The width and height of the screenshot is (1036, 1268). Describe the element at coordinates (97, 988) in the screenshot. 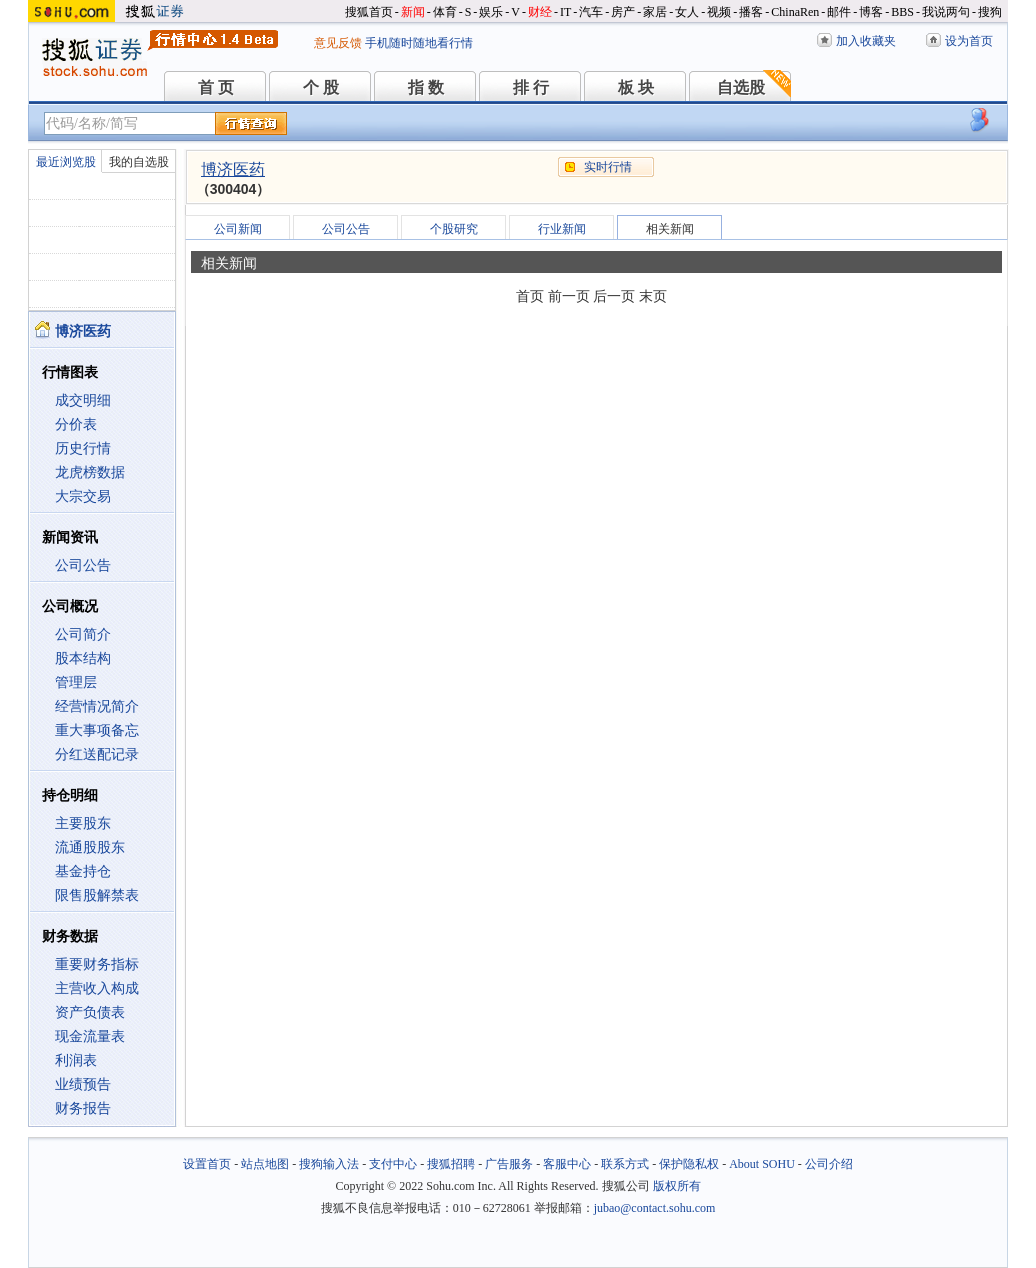

I see `主营收入构成` at that location.